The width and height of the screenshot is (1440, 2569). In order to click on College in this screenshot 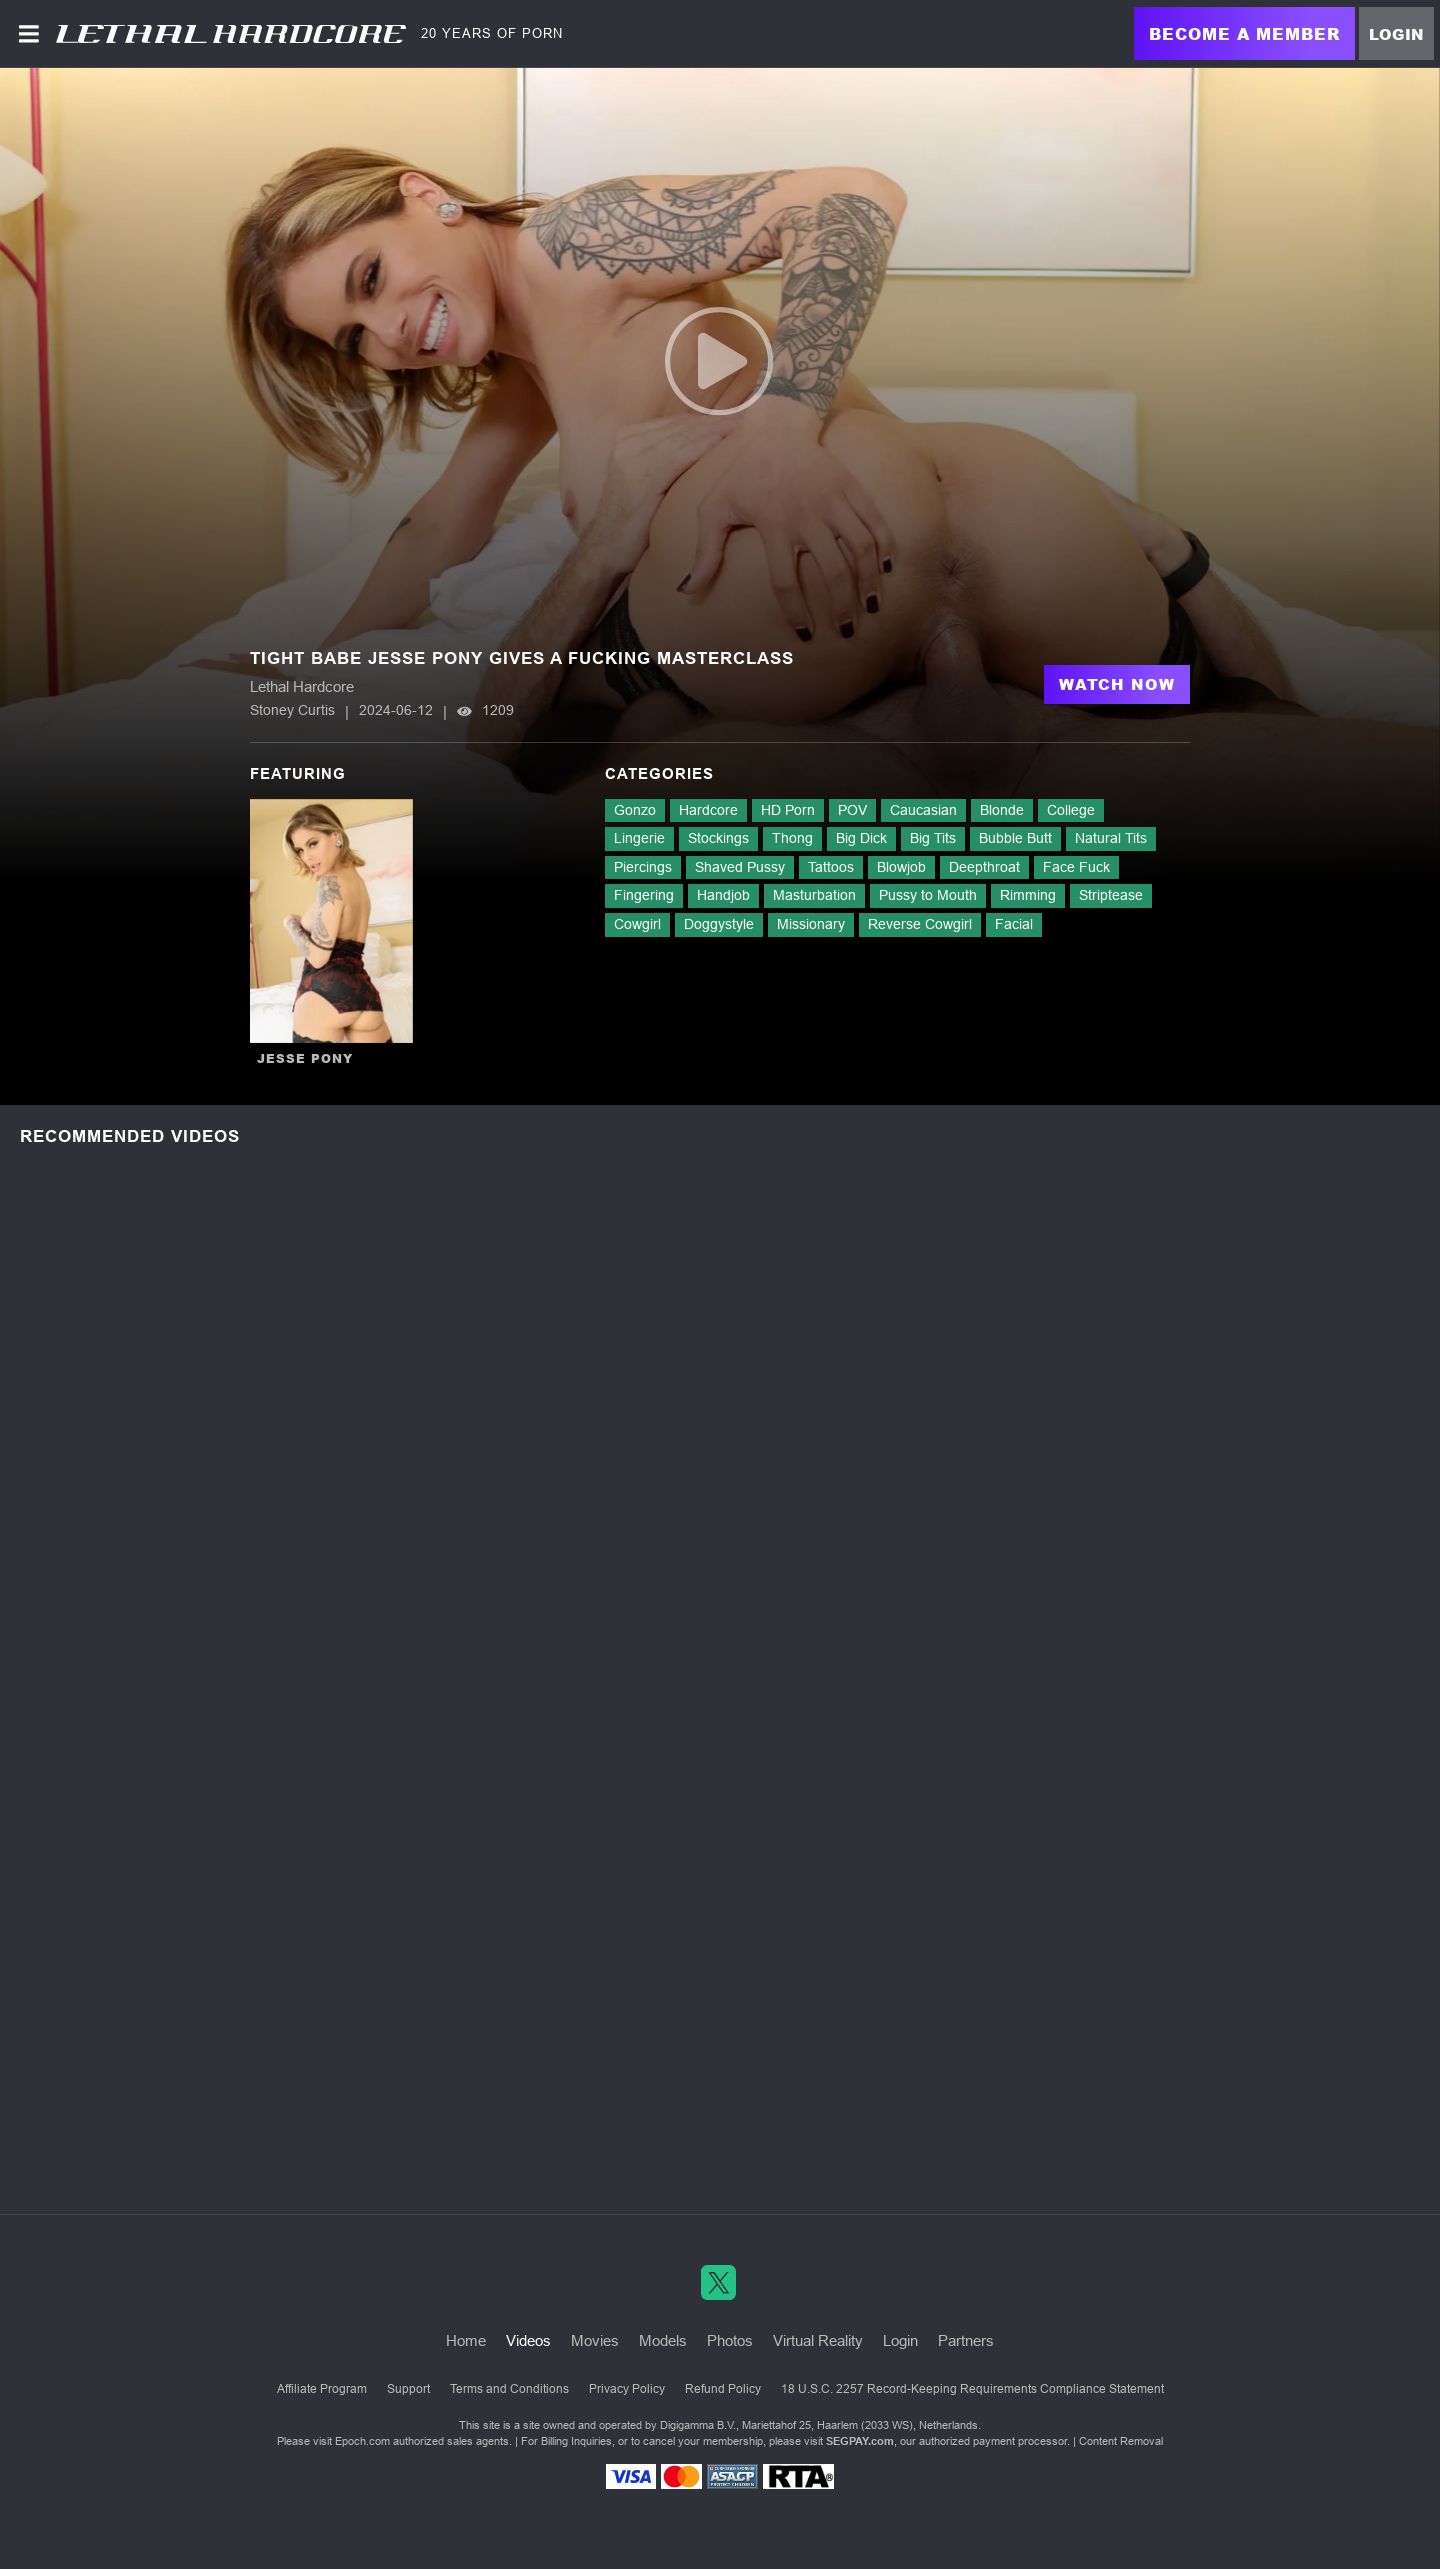, I will do `click(1071, 810)`.